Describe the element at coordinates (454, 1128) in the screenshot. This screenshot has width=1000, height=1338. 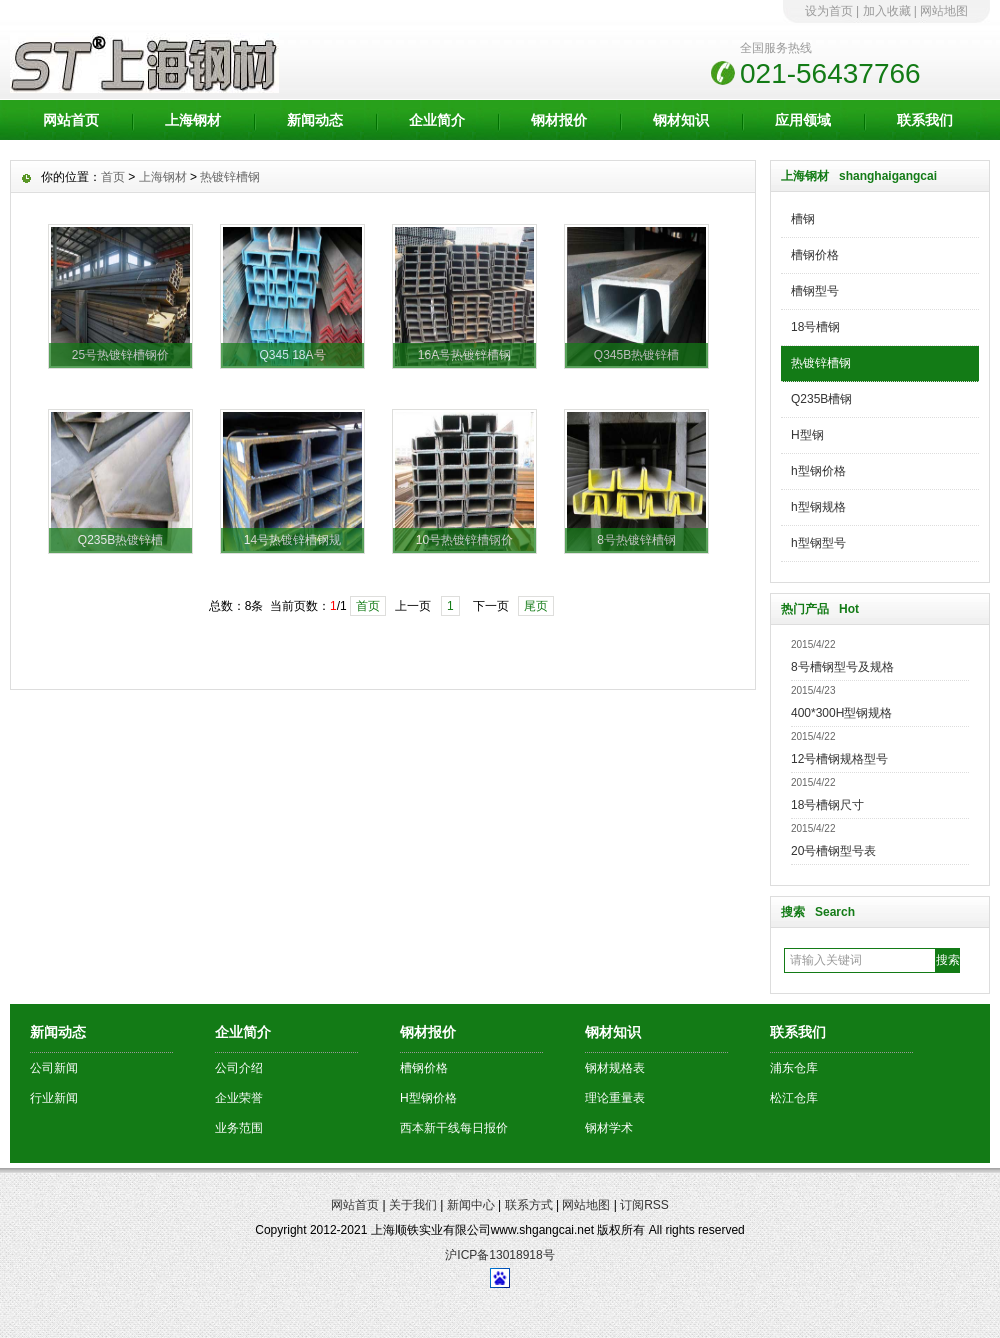
I see `西本新干线每日报价` at that location.